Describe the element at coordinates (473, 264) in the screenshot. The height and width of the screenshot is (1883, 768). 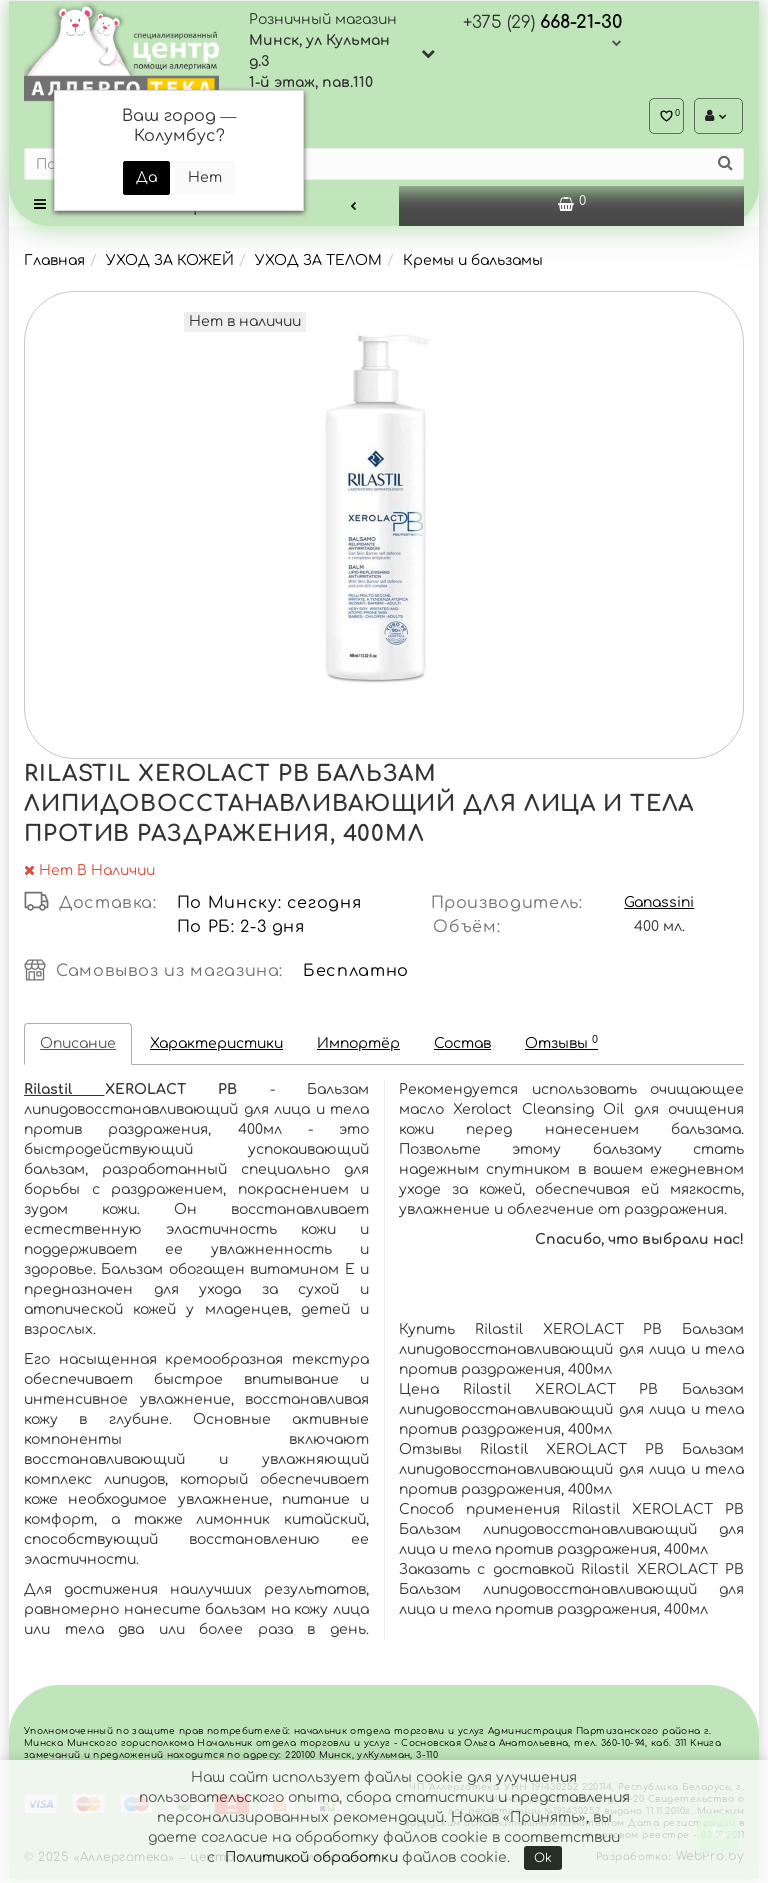
I see `Кремы и бальзамы` at that location.